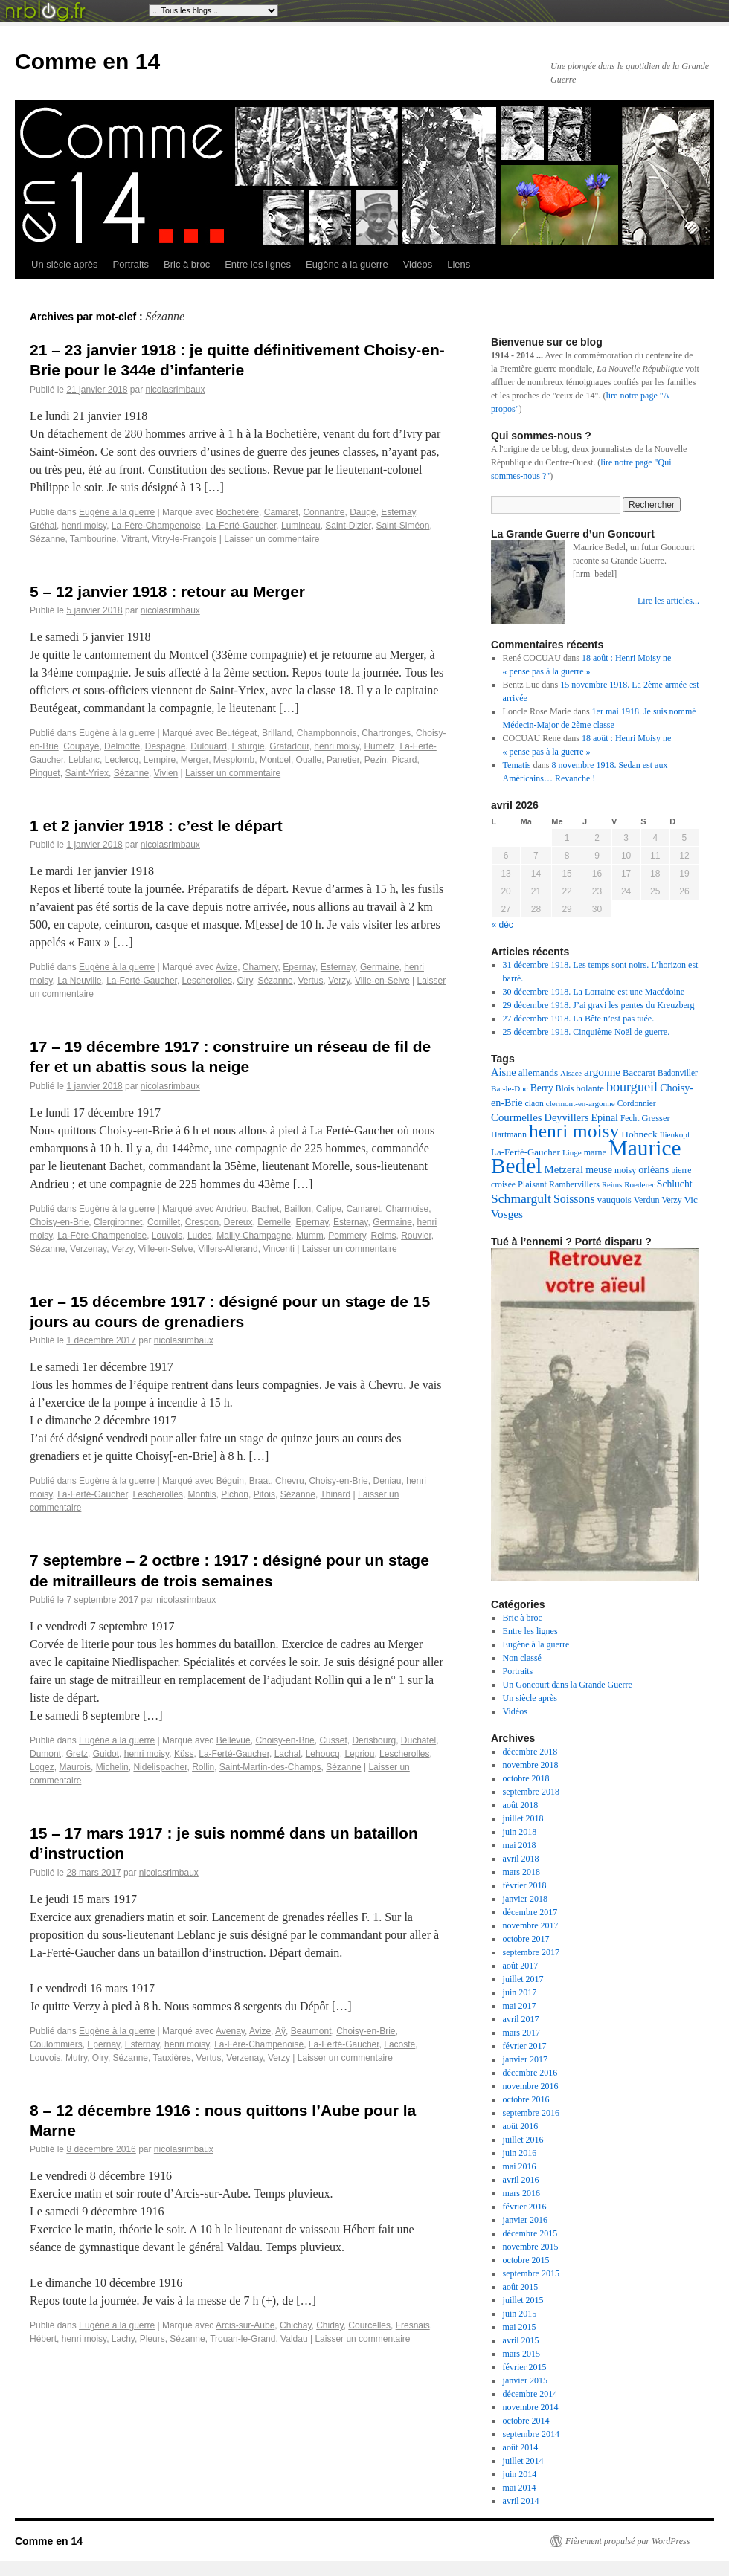 The width and height of the screenshot is (729, 2576). What do you see at coordinates (627, 2541) in the screenshot?
I see `Fièrement propulsé par WordPress` at bounding box center [627, 2541].